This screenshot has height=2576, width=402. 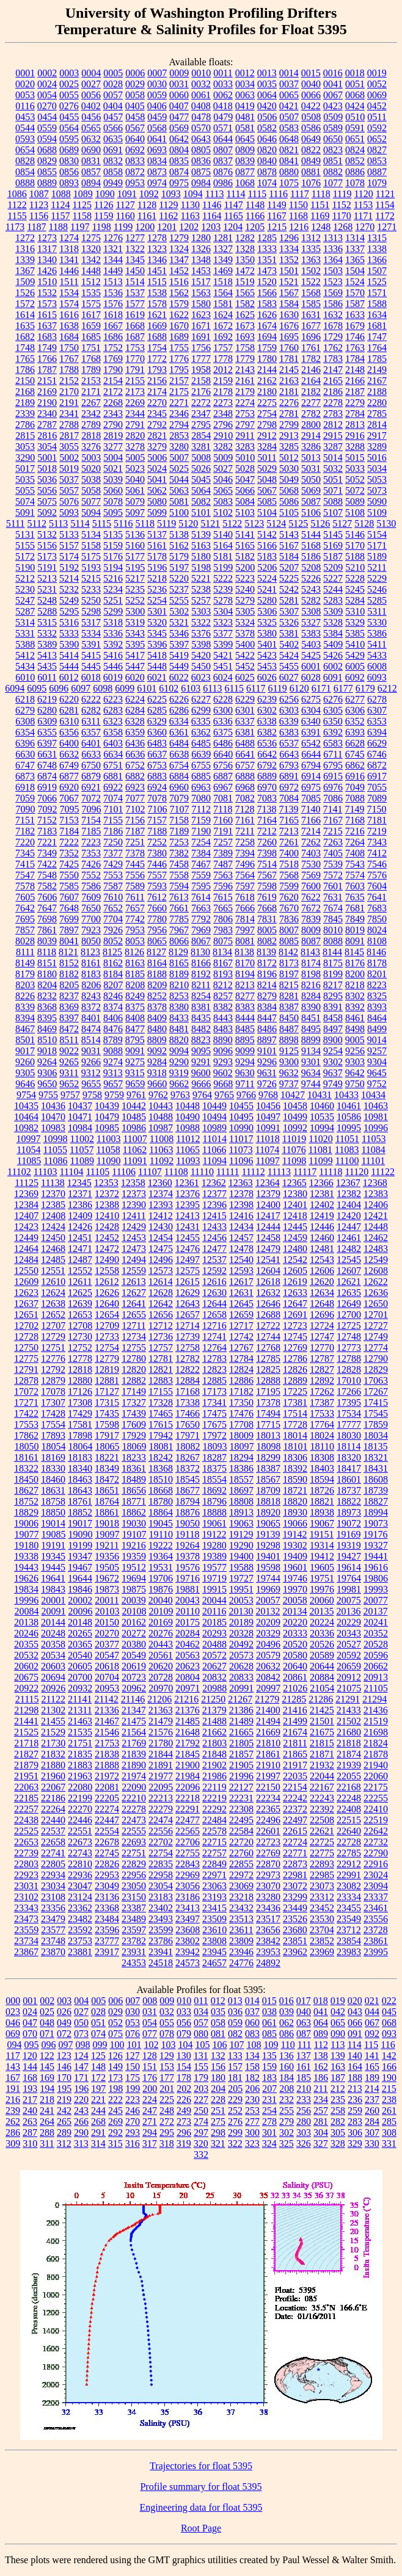 What do you see at coordinates (134, 1611) in the screenshot?
I see `20108` at bounding box center [134, 1611].